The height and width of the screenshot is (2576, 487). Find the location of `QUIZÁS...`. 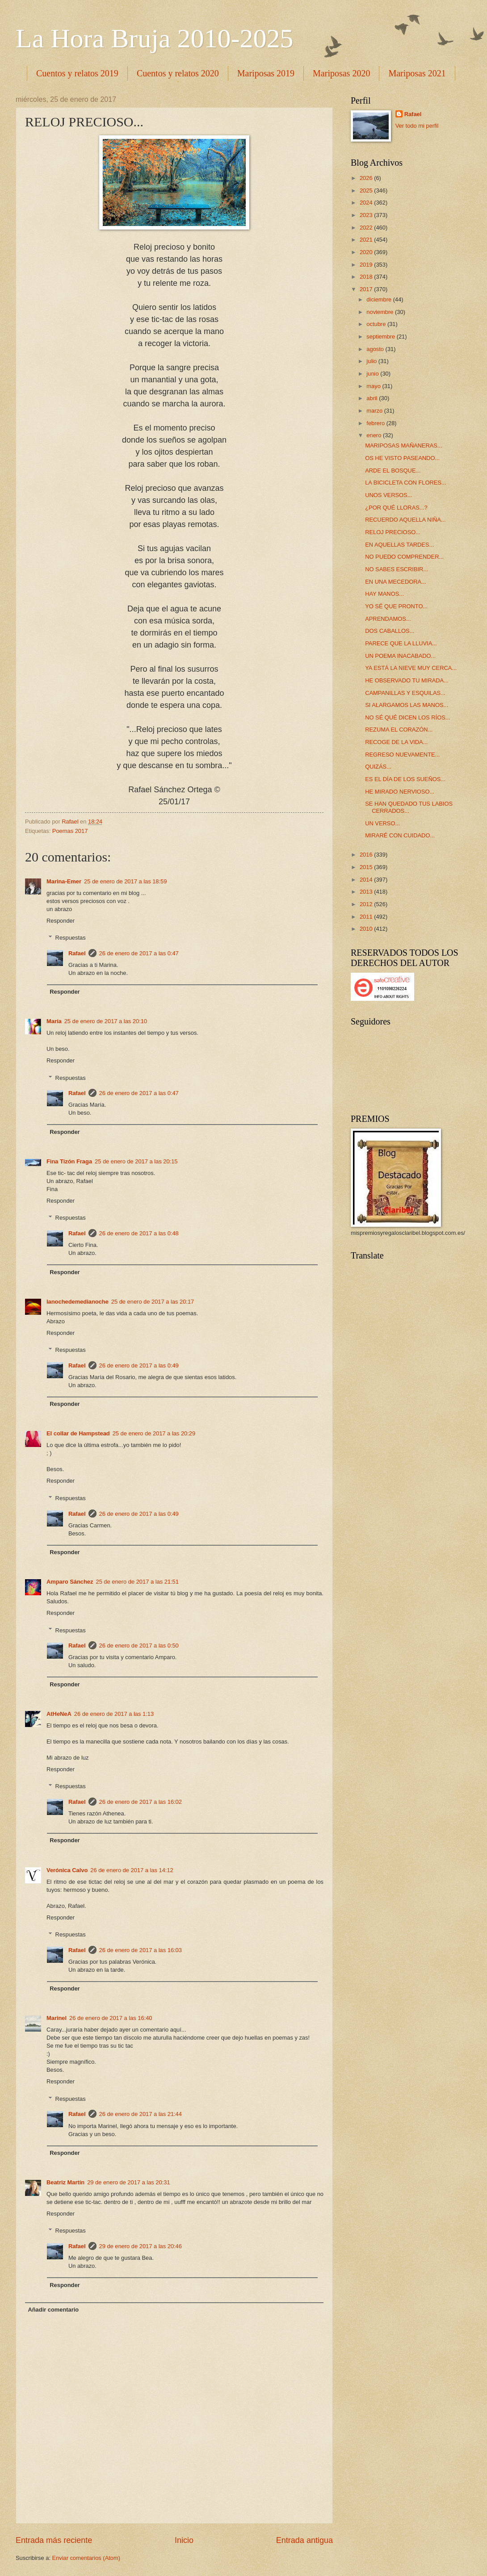

QUIZÁS... is located at coordinates (378, 766).